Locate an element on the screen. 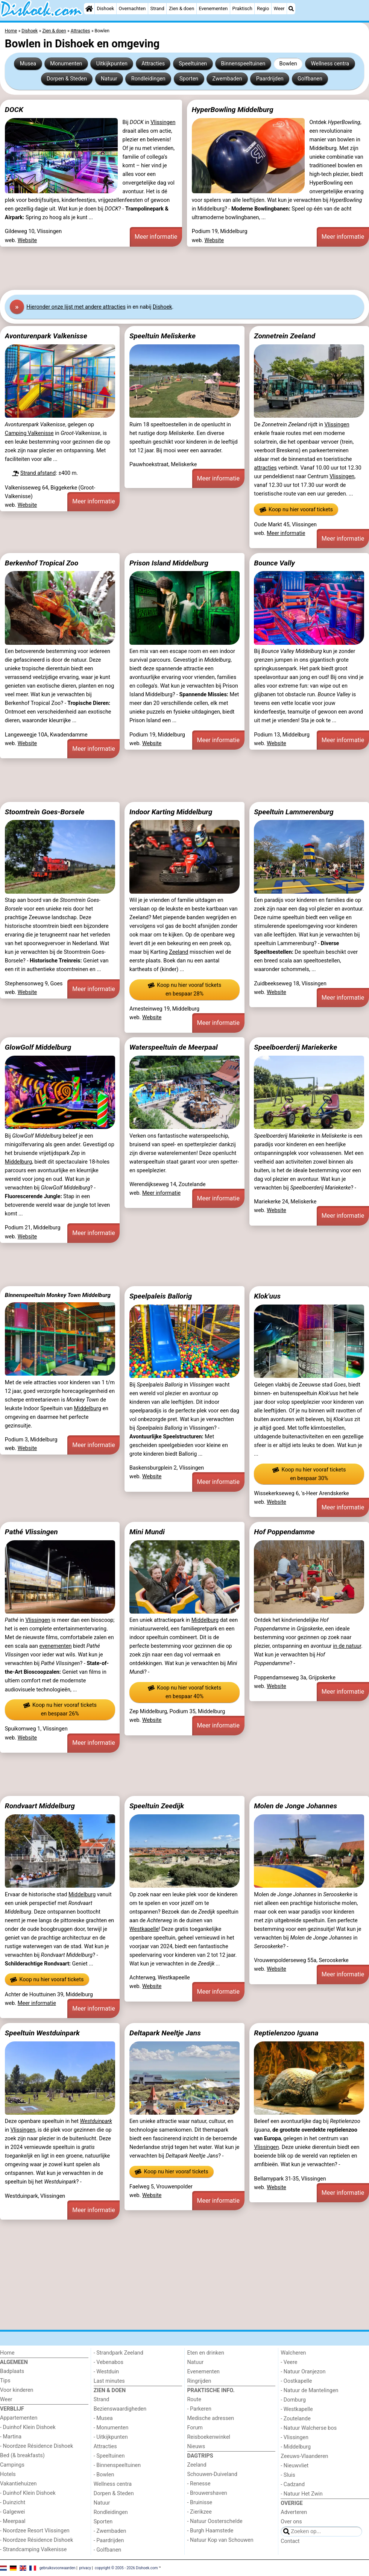 The width and height of the screenshot is (369, 2576). - Natuur Walcherse bos is located at coordinates (309, 2428).